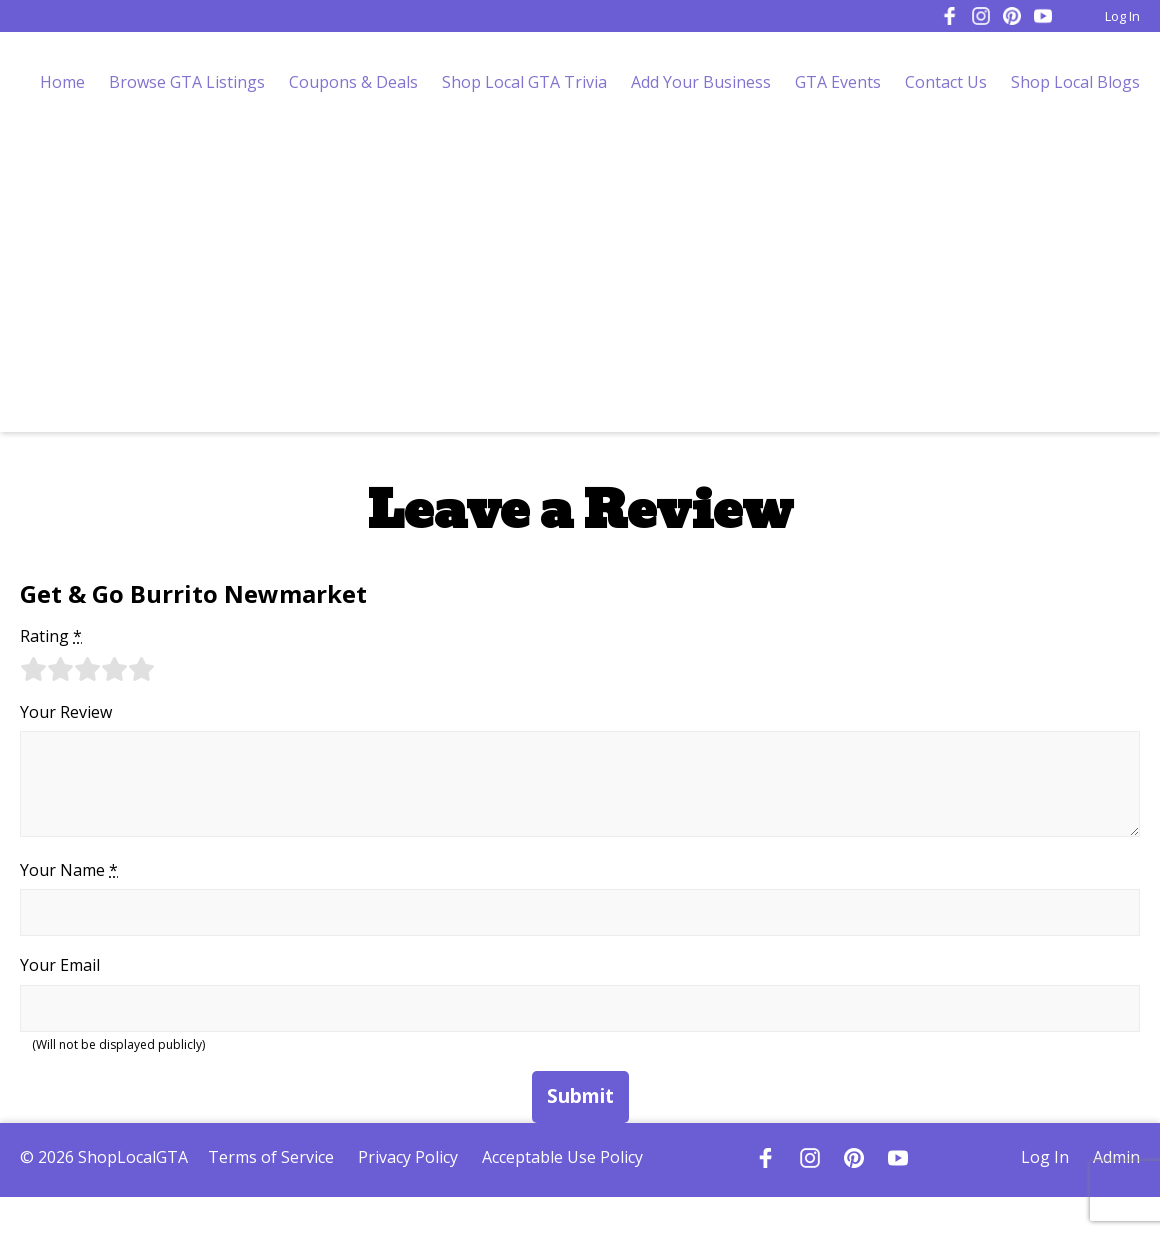 Image resolution: width=1160 pixels, height=1235 pixels. Describe the element at coordinates (1116, 1157) in the screenshot. I see `Admin` at that location.